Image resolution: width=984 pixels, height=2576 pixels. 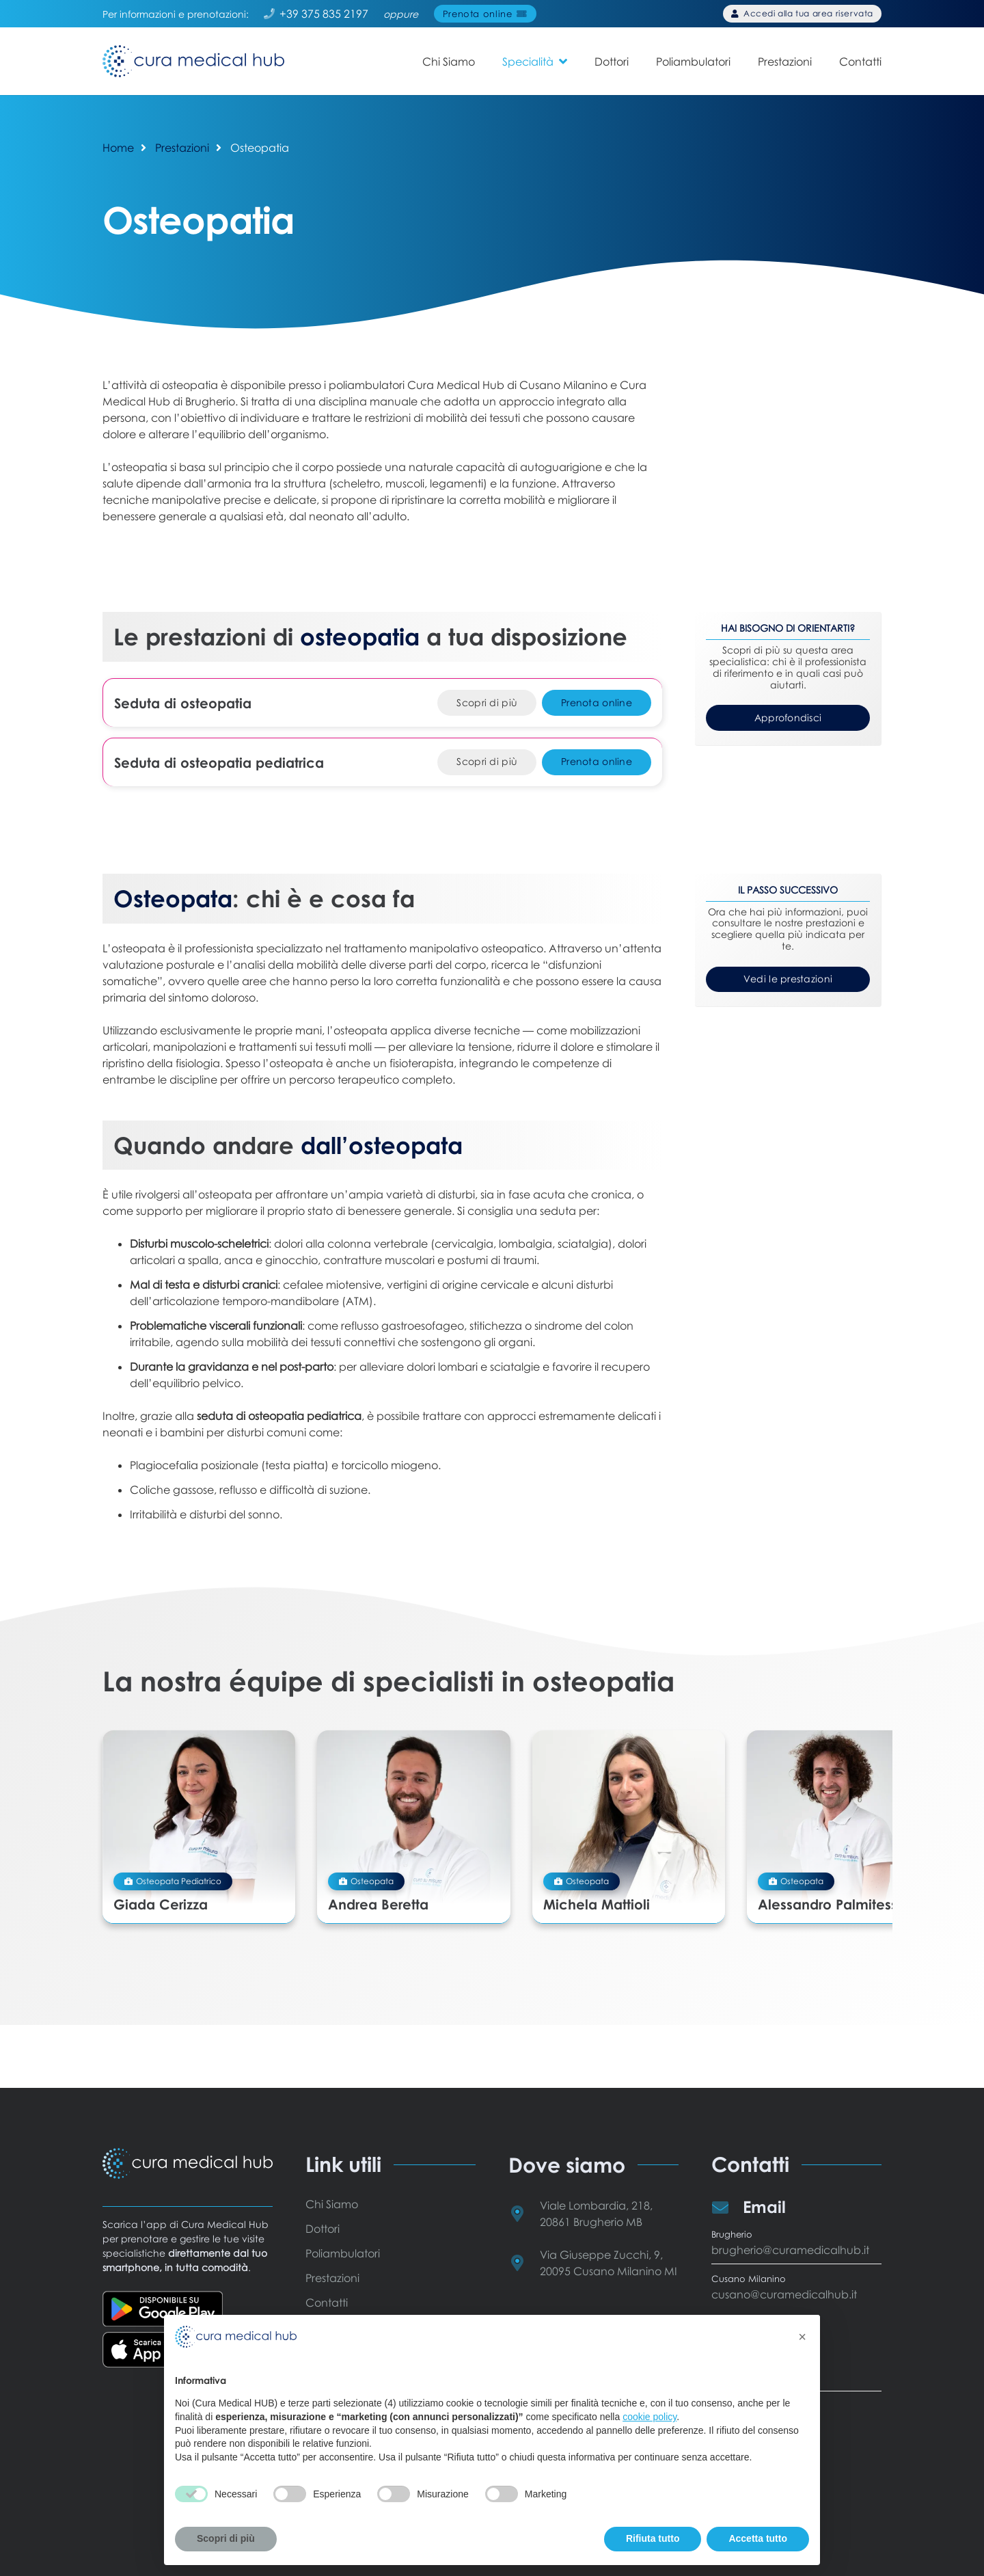 What do you see at coordinates (563, 61) in the screenshot?
I see `[button]` at bounding box center [563, 61].